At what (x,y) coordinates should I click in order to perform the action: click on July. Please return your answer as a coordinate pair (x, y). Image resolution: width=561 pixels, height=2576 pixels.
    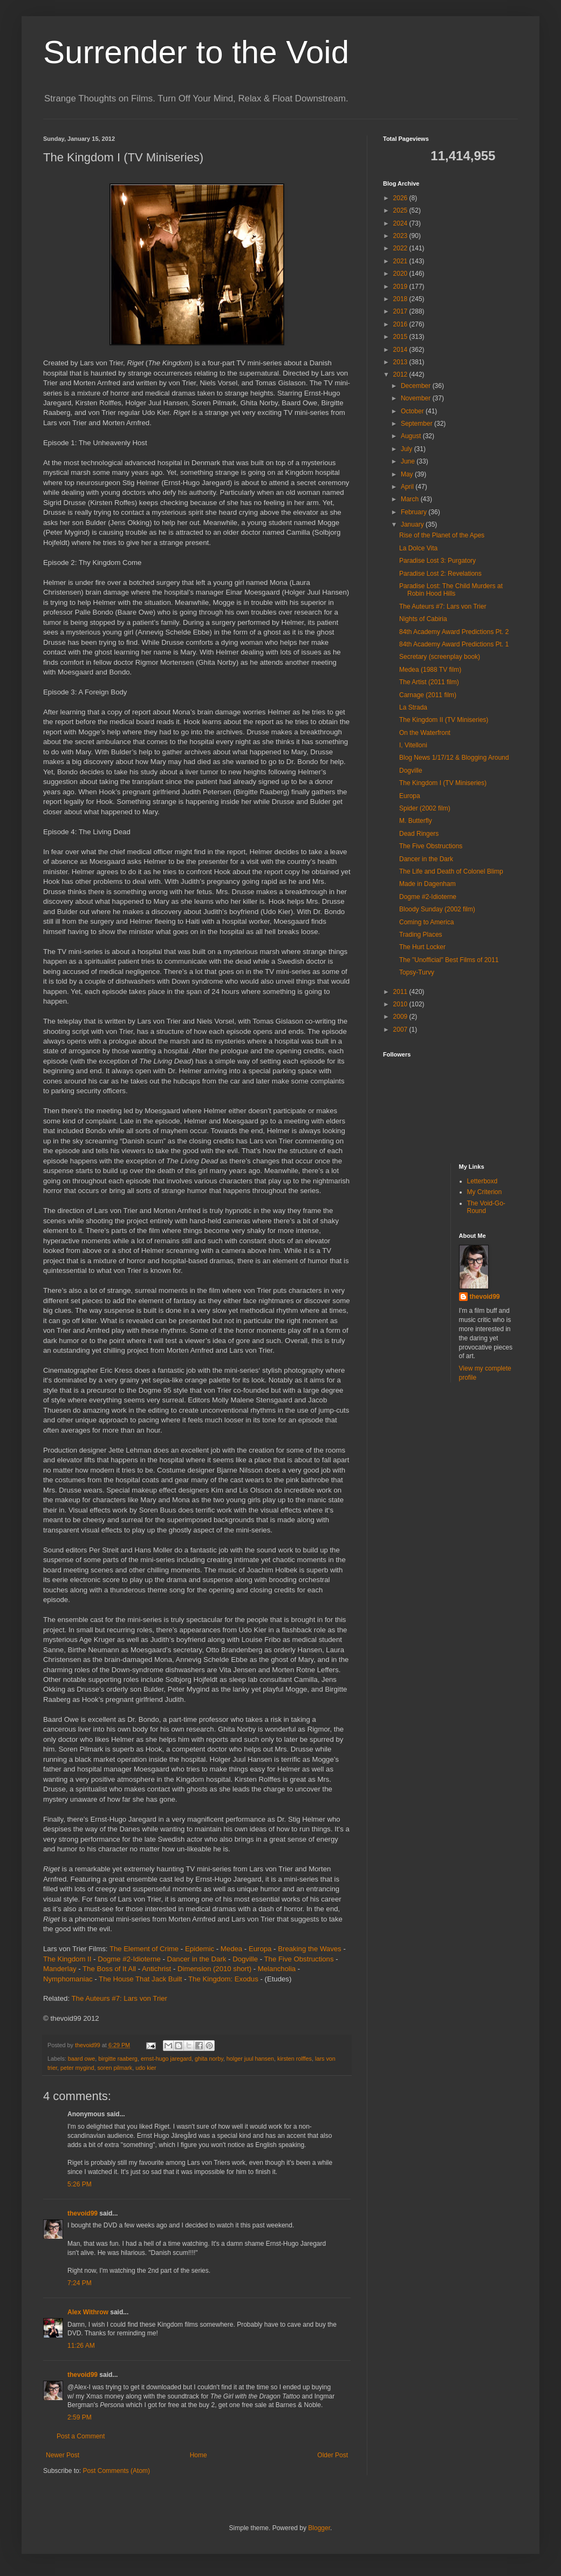
    Looking at the image, I should click on (407, 449).